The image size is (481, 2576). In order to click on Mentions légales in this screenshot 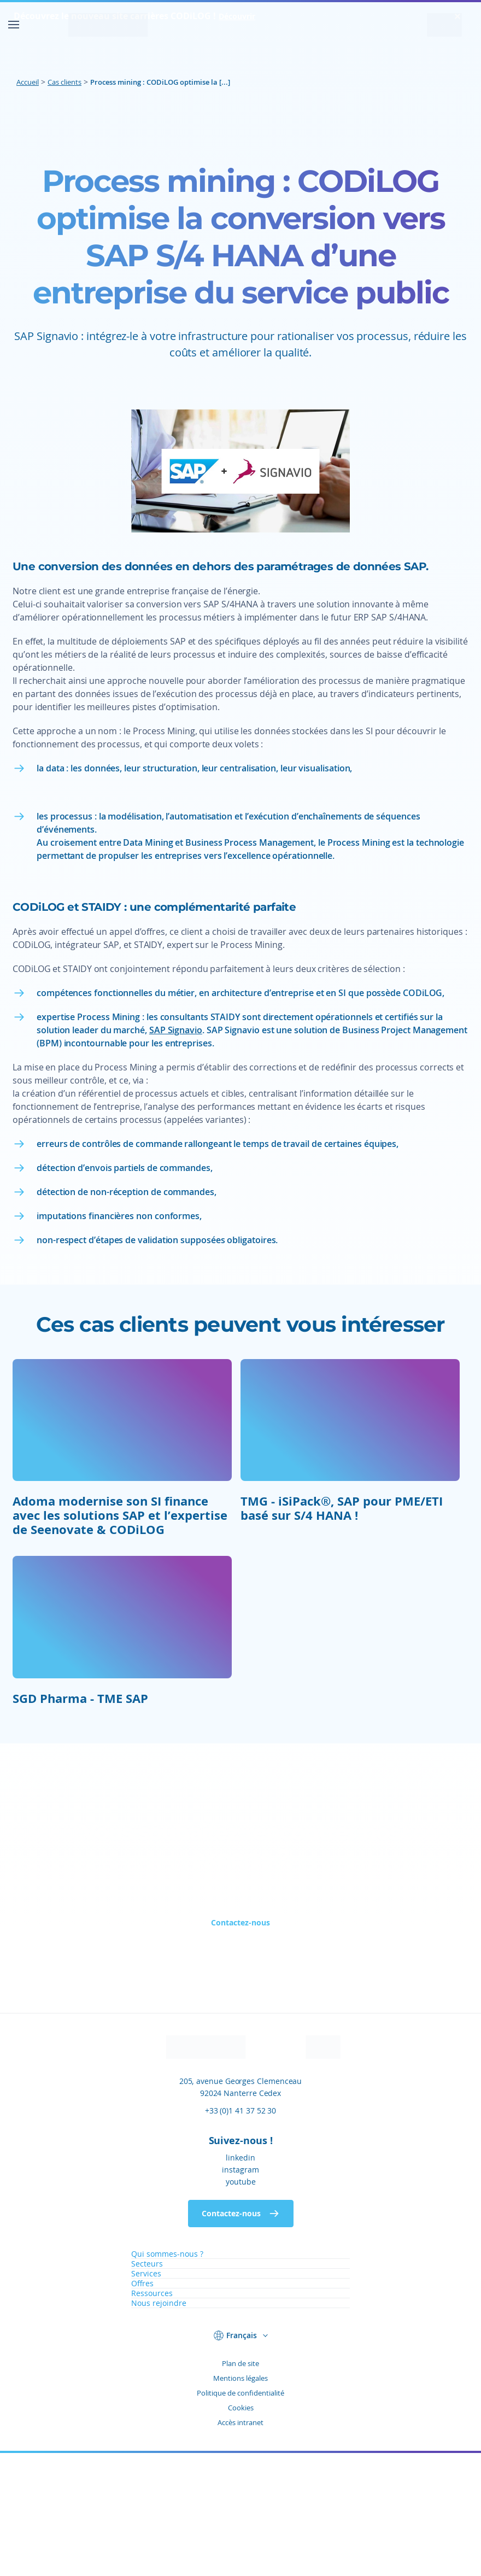, I will do `click(240, 2501)`.